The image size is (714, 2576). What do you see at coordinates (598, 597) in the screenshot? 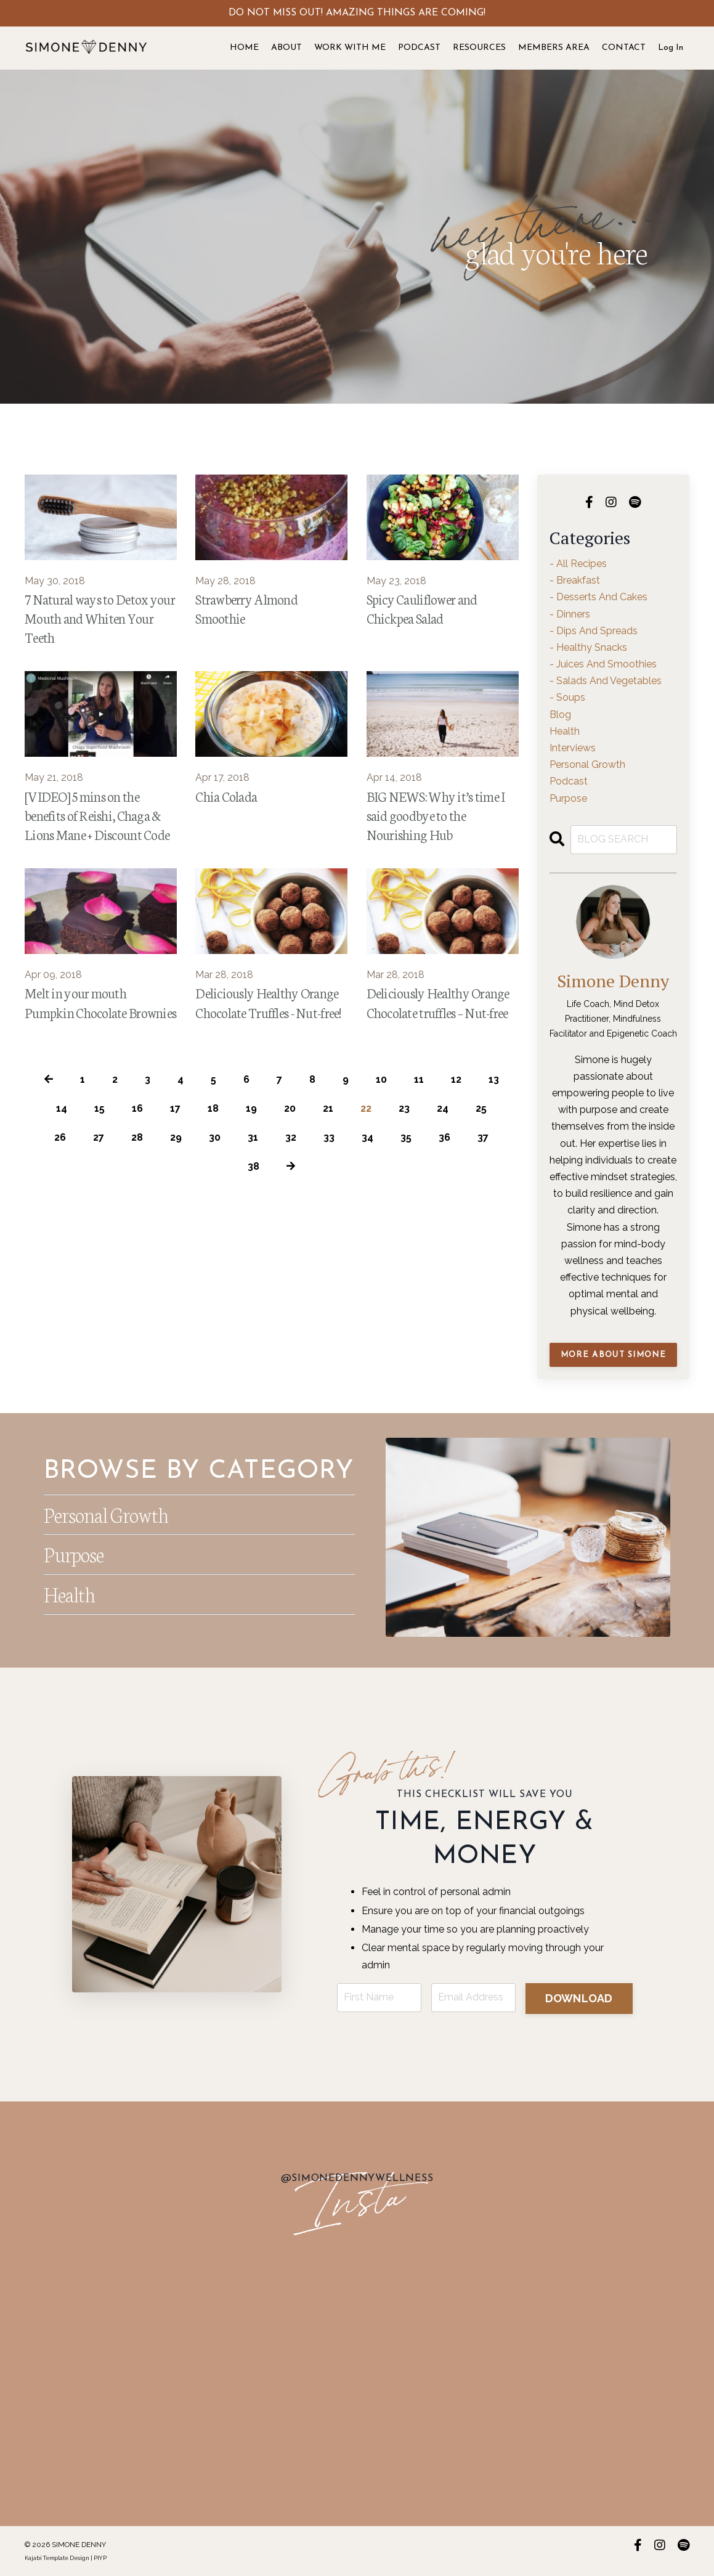
I see `- desserts and cakes` at bounding box center [598, 597].